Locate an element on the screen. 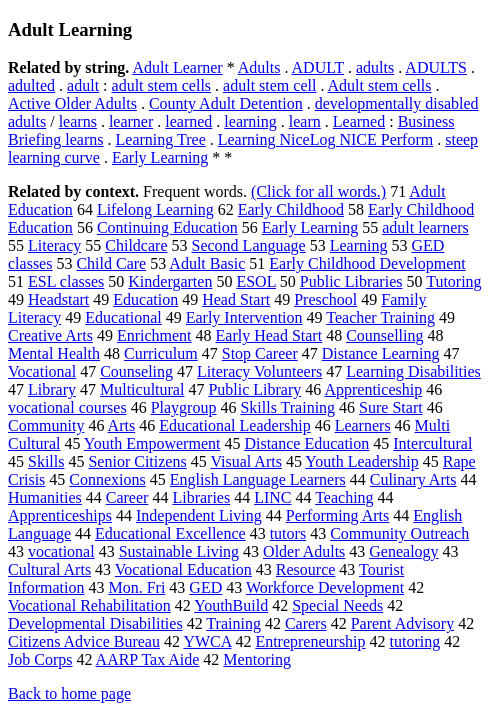  Adults is located at coordinates (259, 67).